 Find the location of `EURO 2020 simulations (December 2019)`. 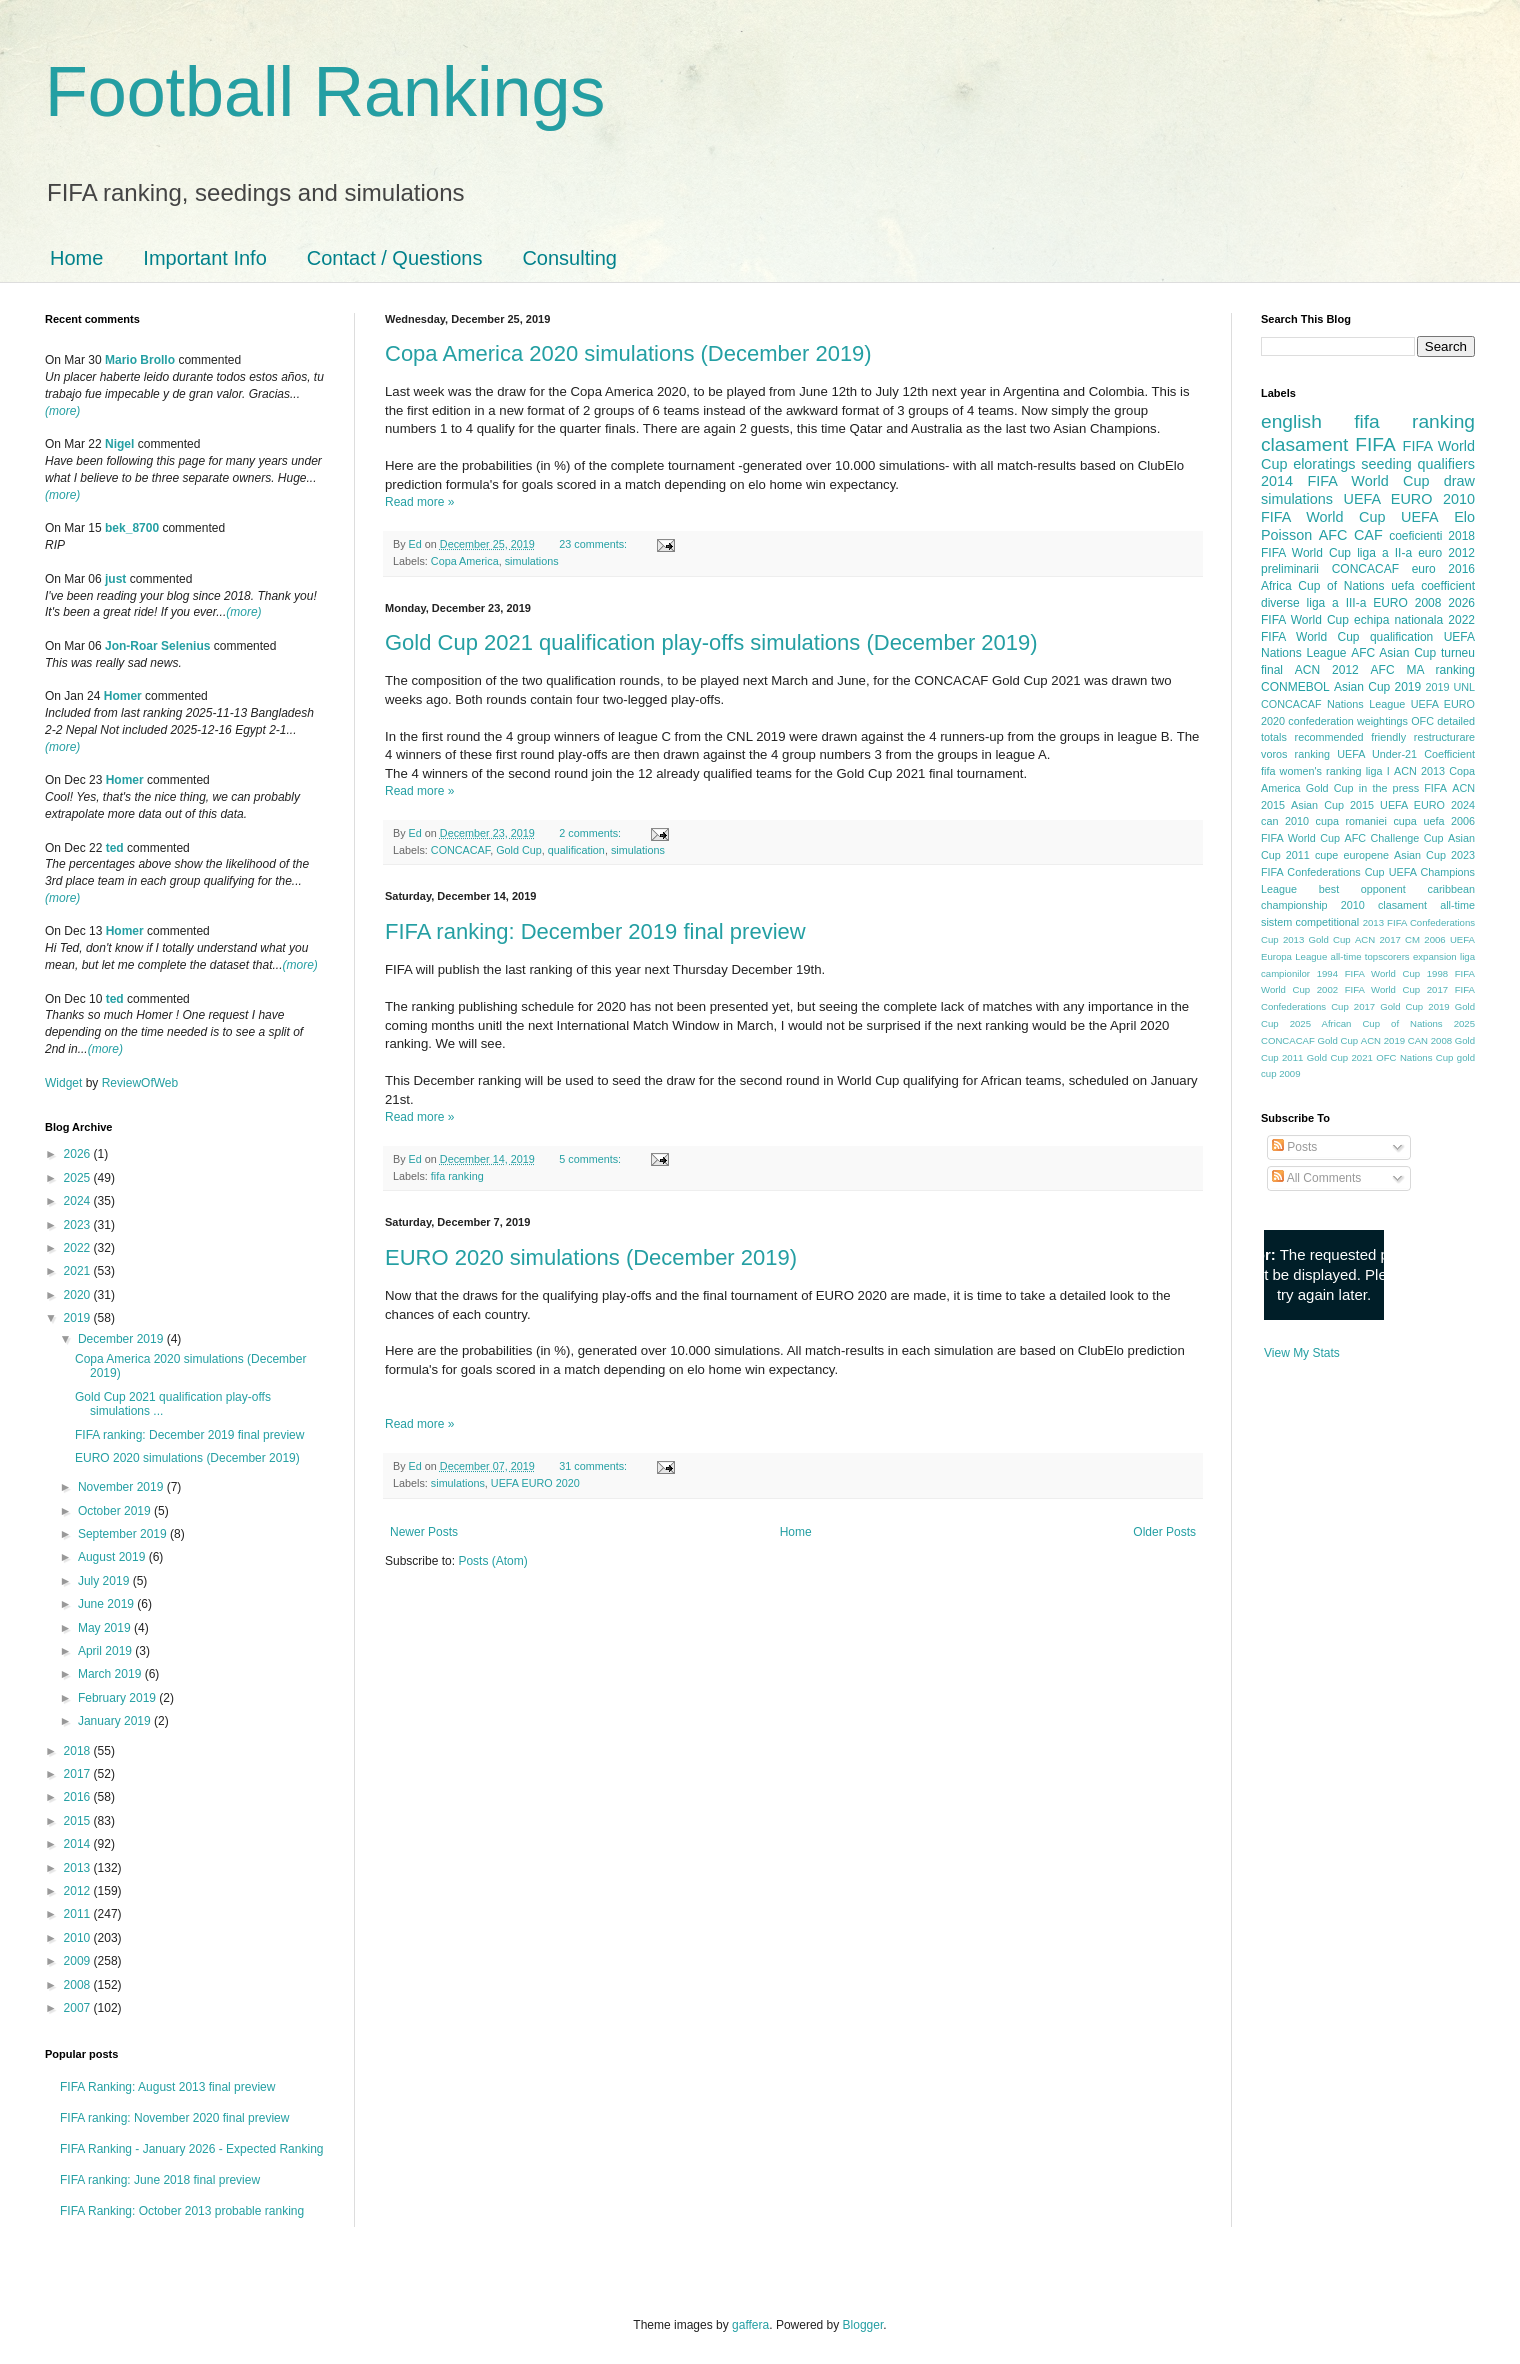

EURO 2020 simulations (December 2019) is located at coordinates (591, 1257).